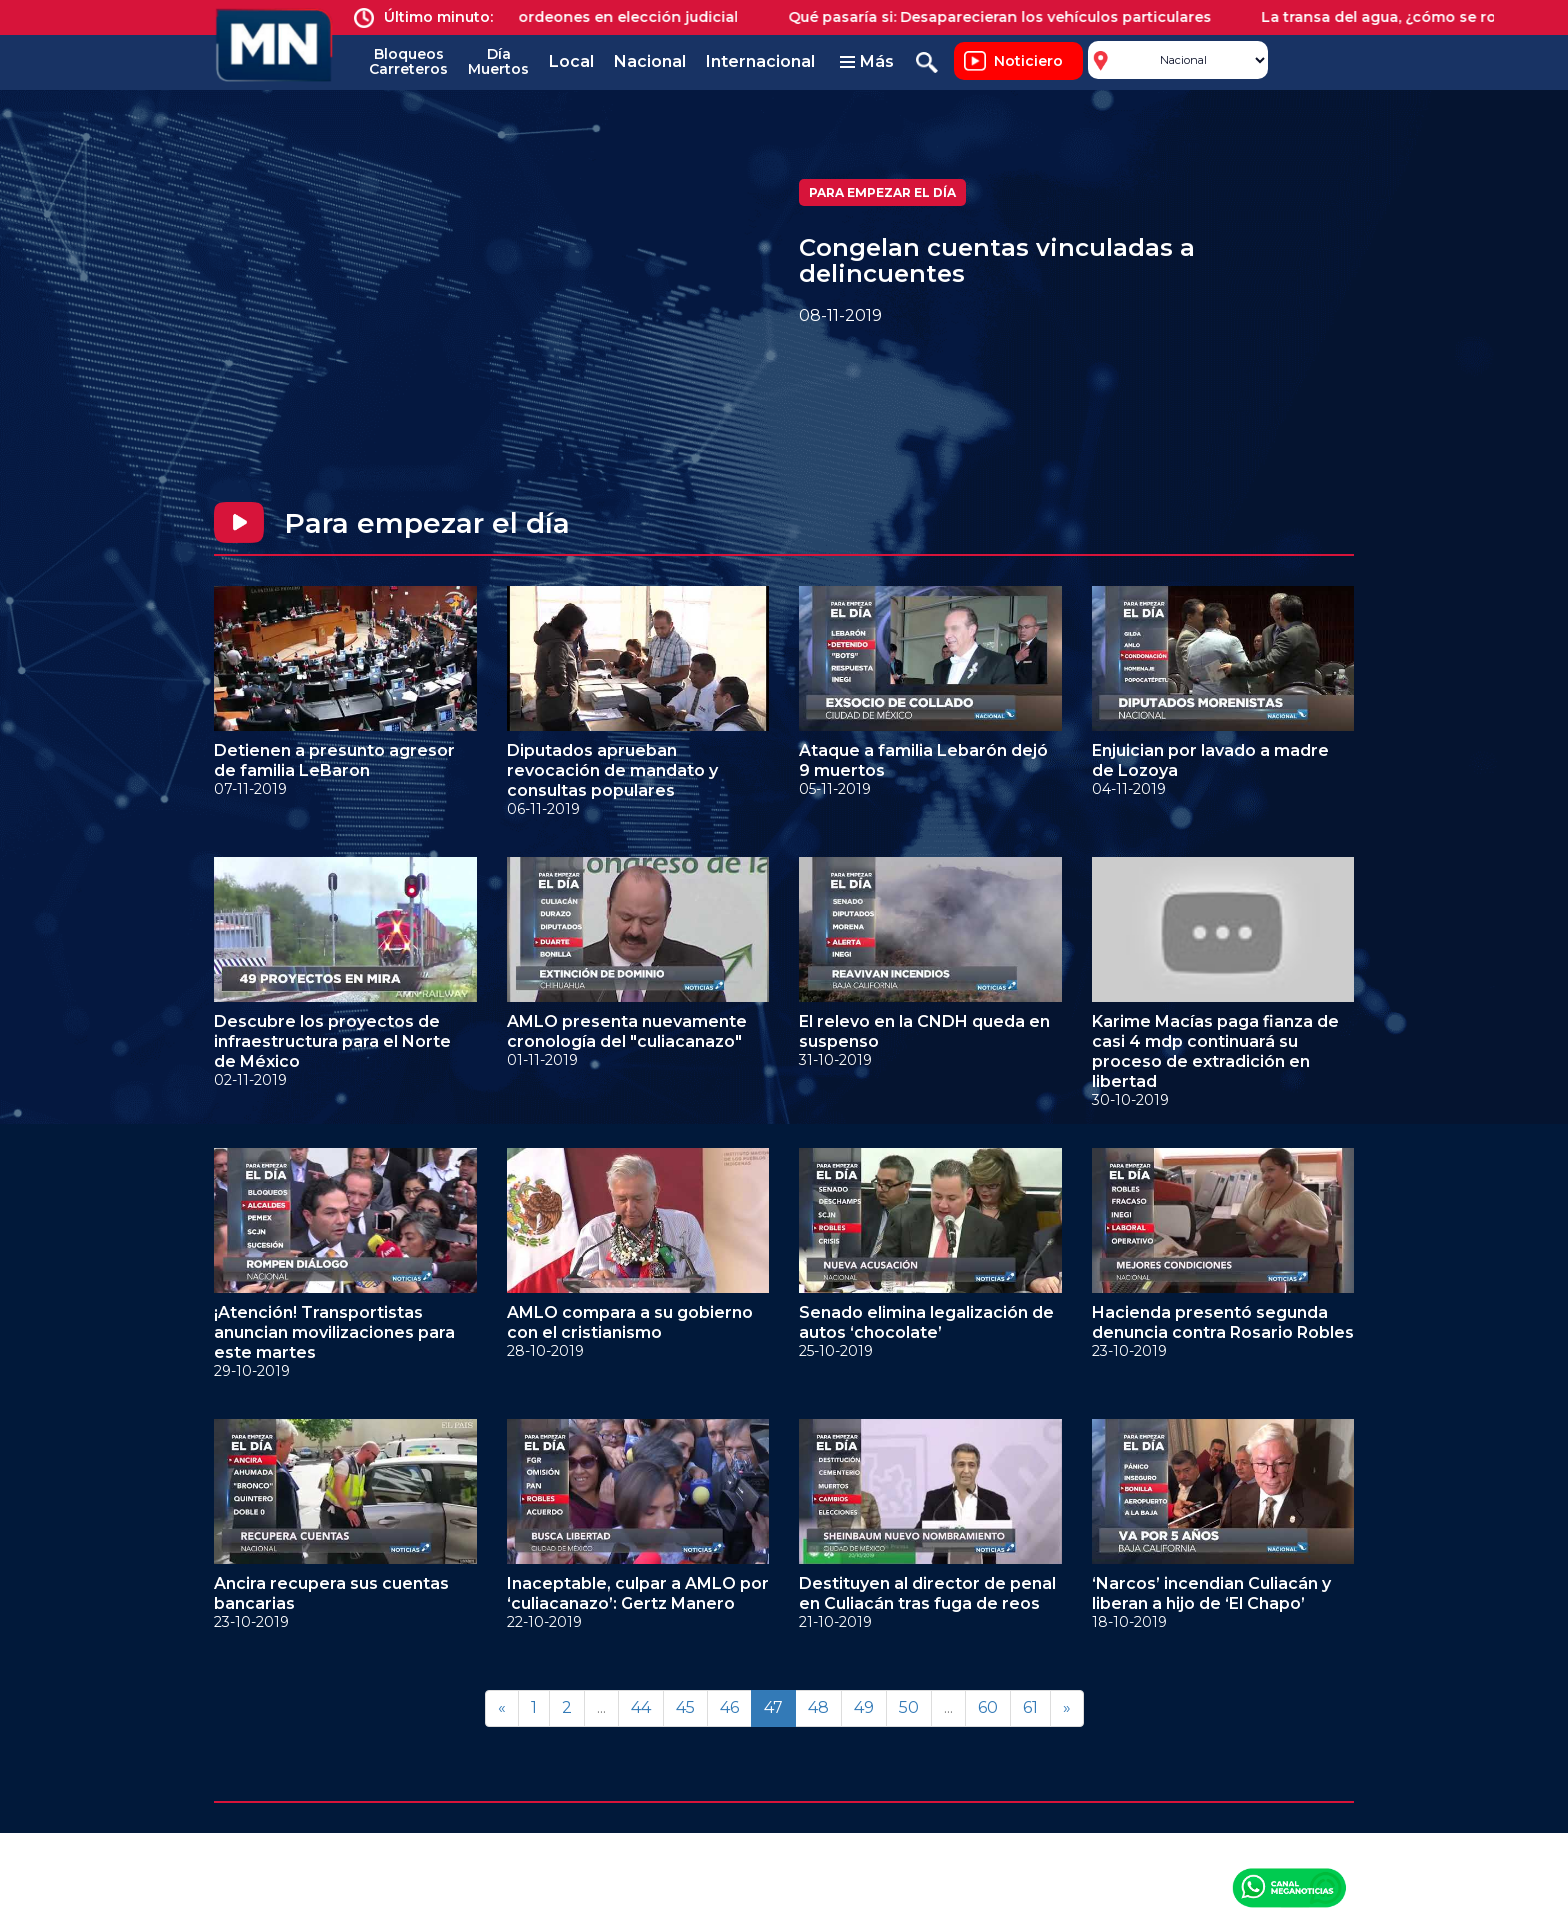 This screenshot has width=1568, height=1913. I want to click on Internacional, so click(760, 61).